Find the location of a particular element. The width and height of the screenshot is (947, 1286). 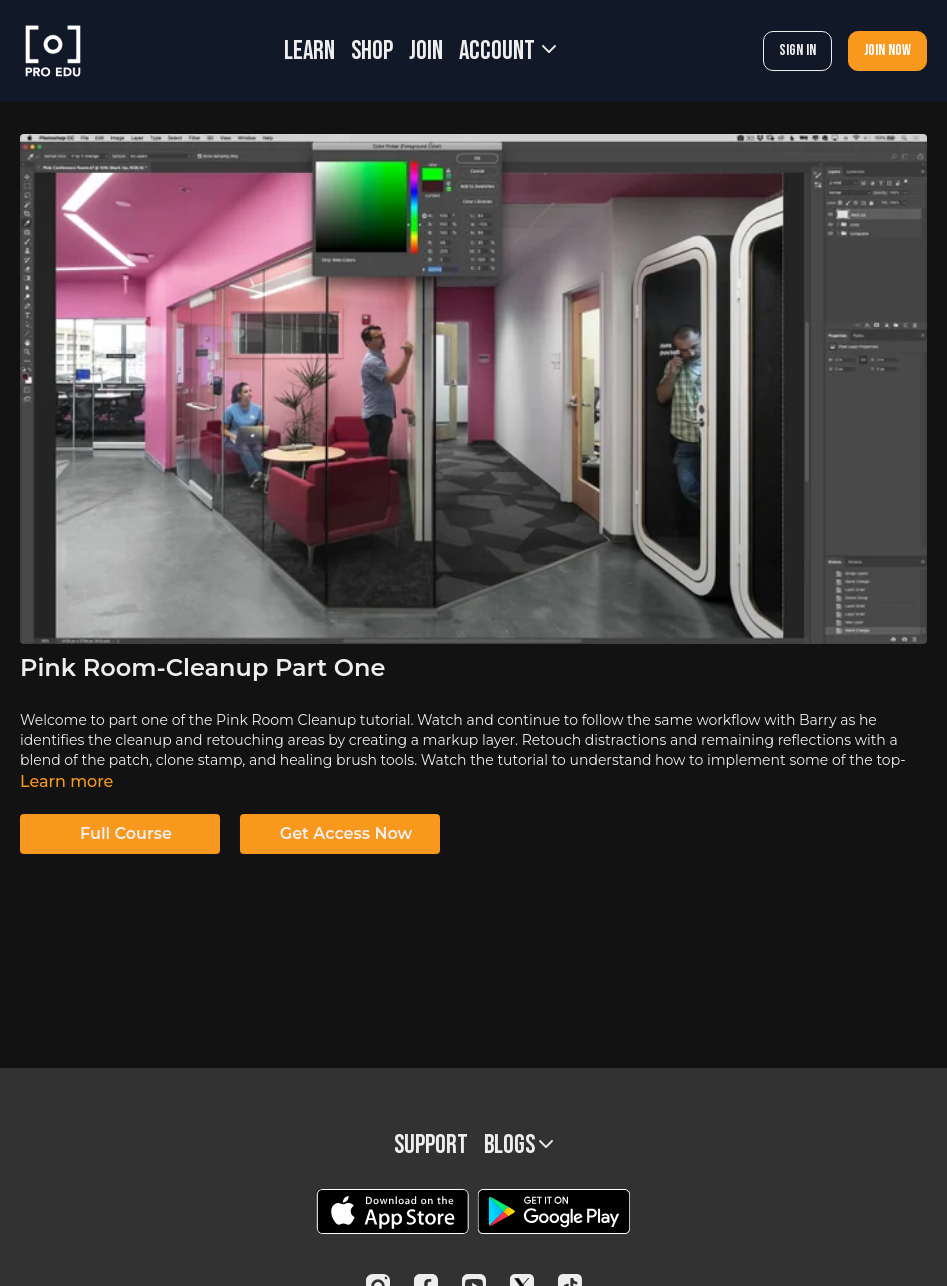

Account is located at coordinates (507, 51).